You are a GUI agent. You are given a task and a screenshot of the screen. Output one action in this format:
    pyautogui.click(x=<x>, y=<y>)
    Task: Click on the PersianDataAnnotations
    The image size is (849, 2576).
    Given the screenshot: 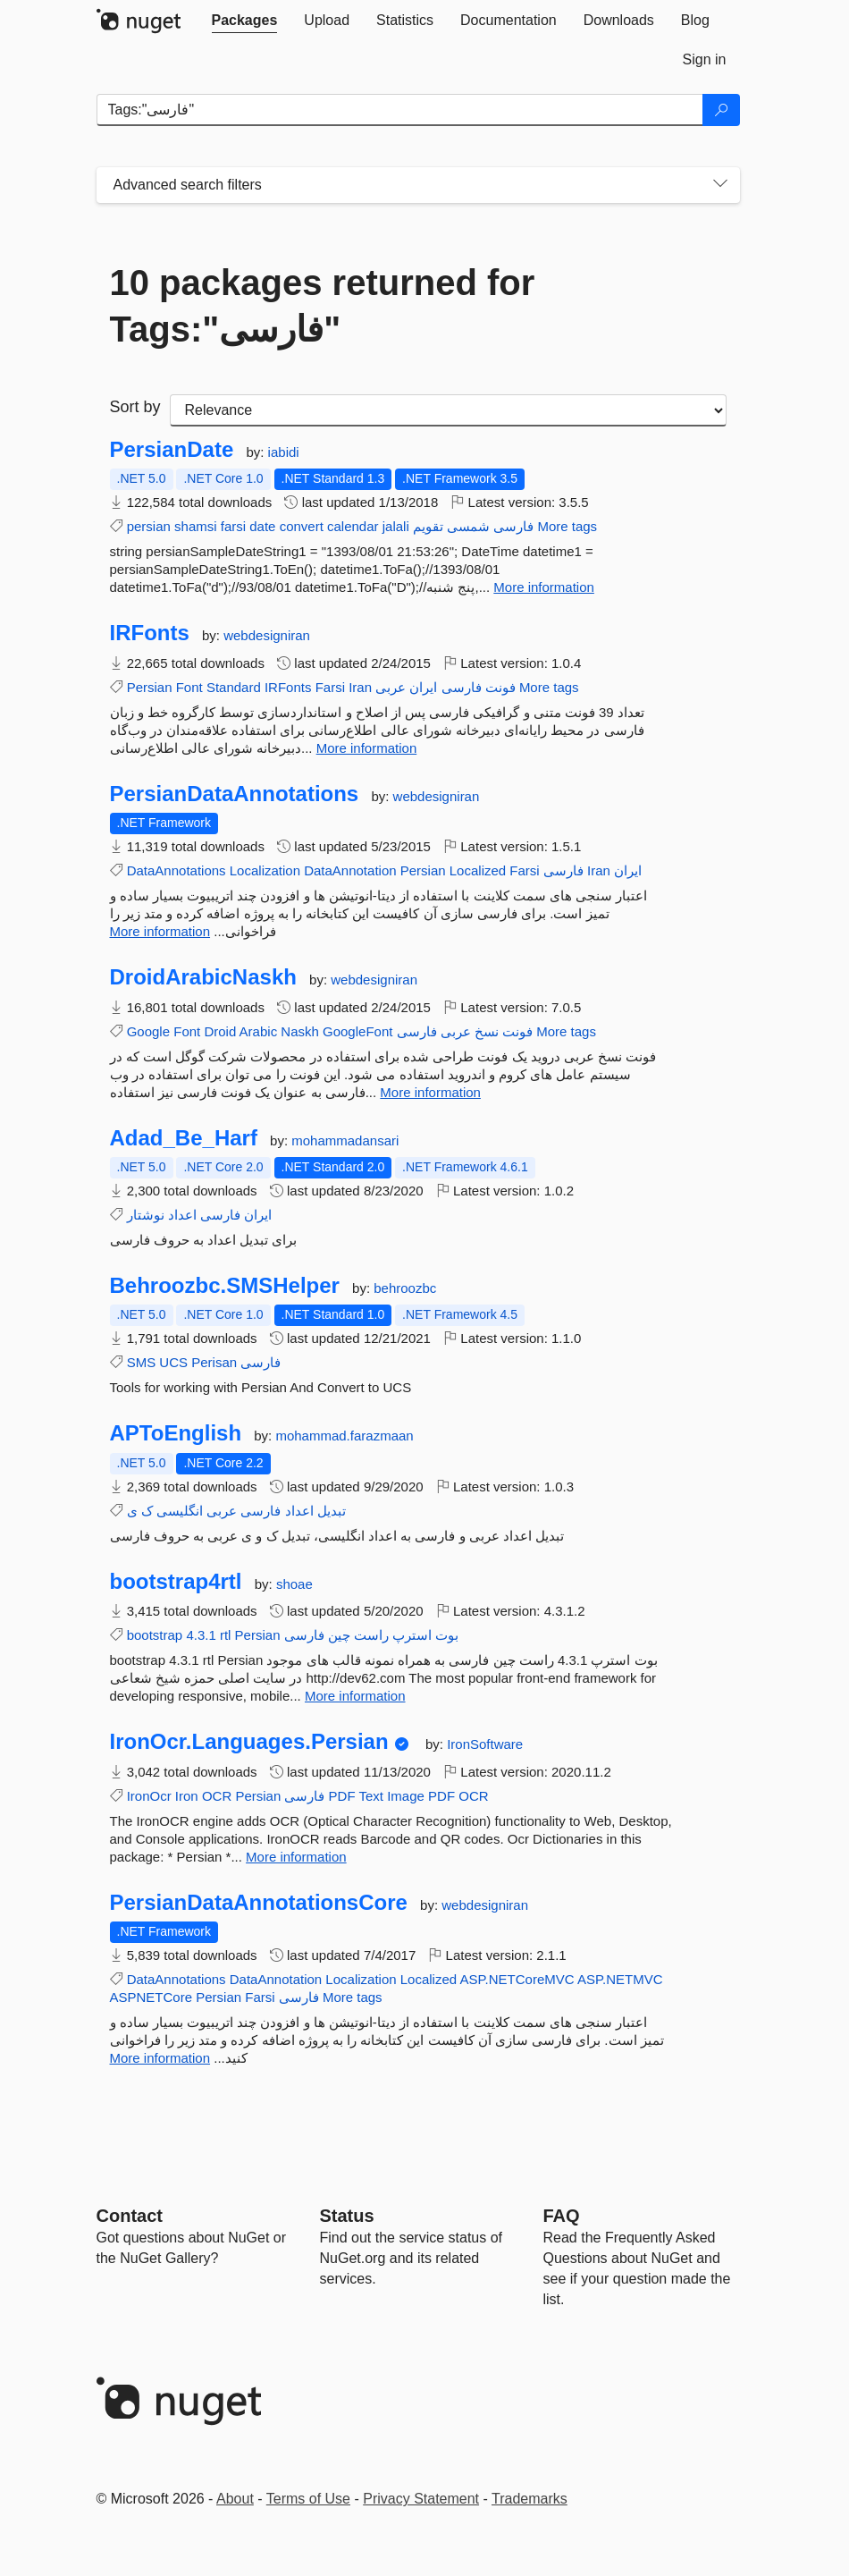 What is the action you would take?
    pyautogui.click(x=234, y=794)
    